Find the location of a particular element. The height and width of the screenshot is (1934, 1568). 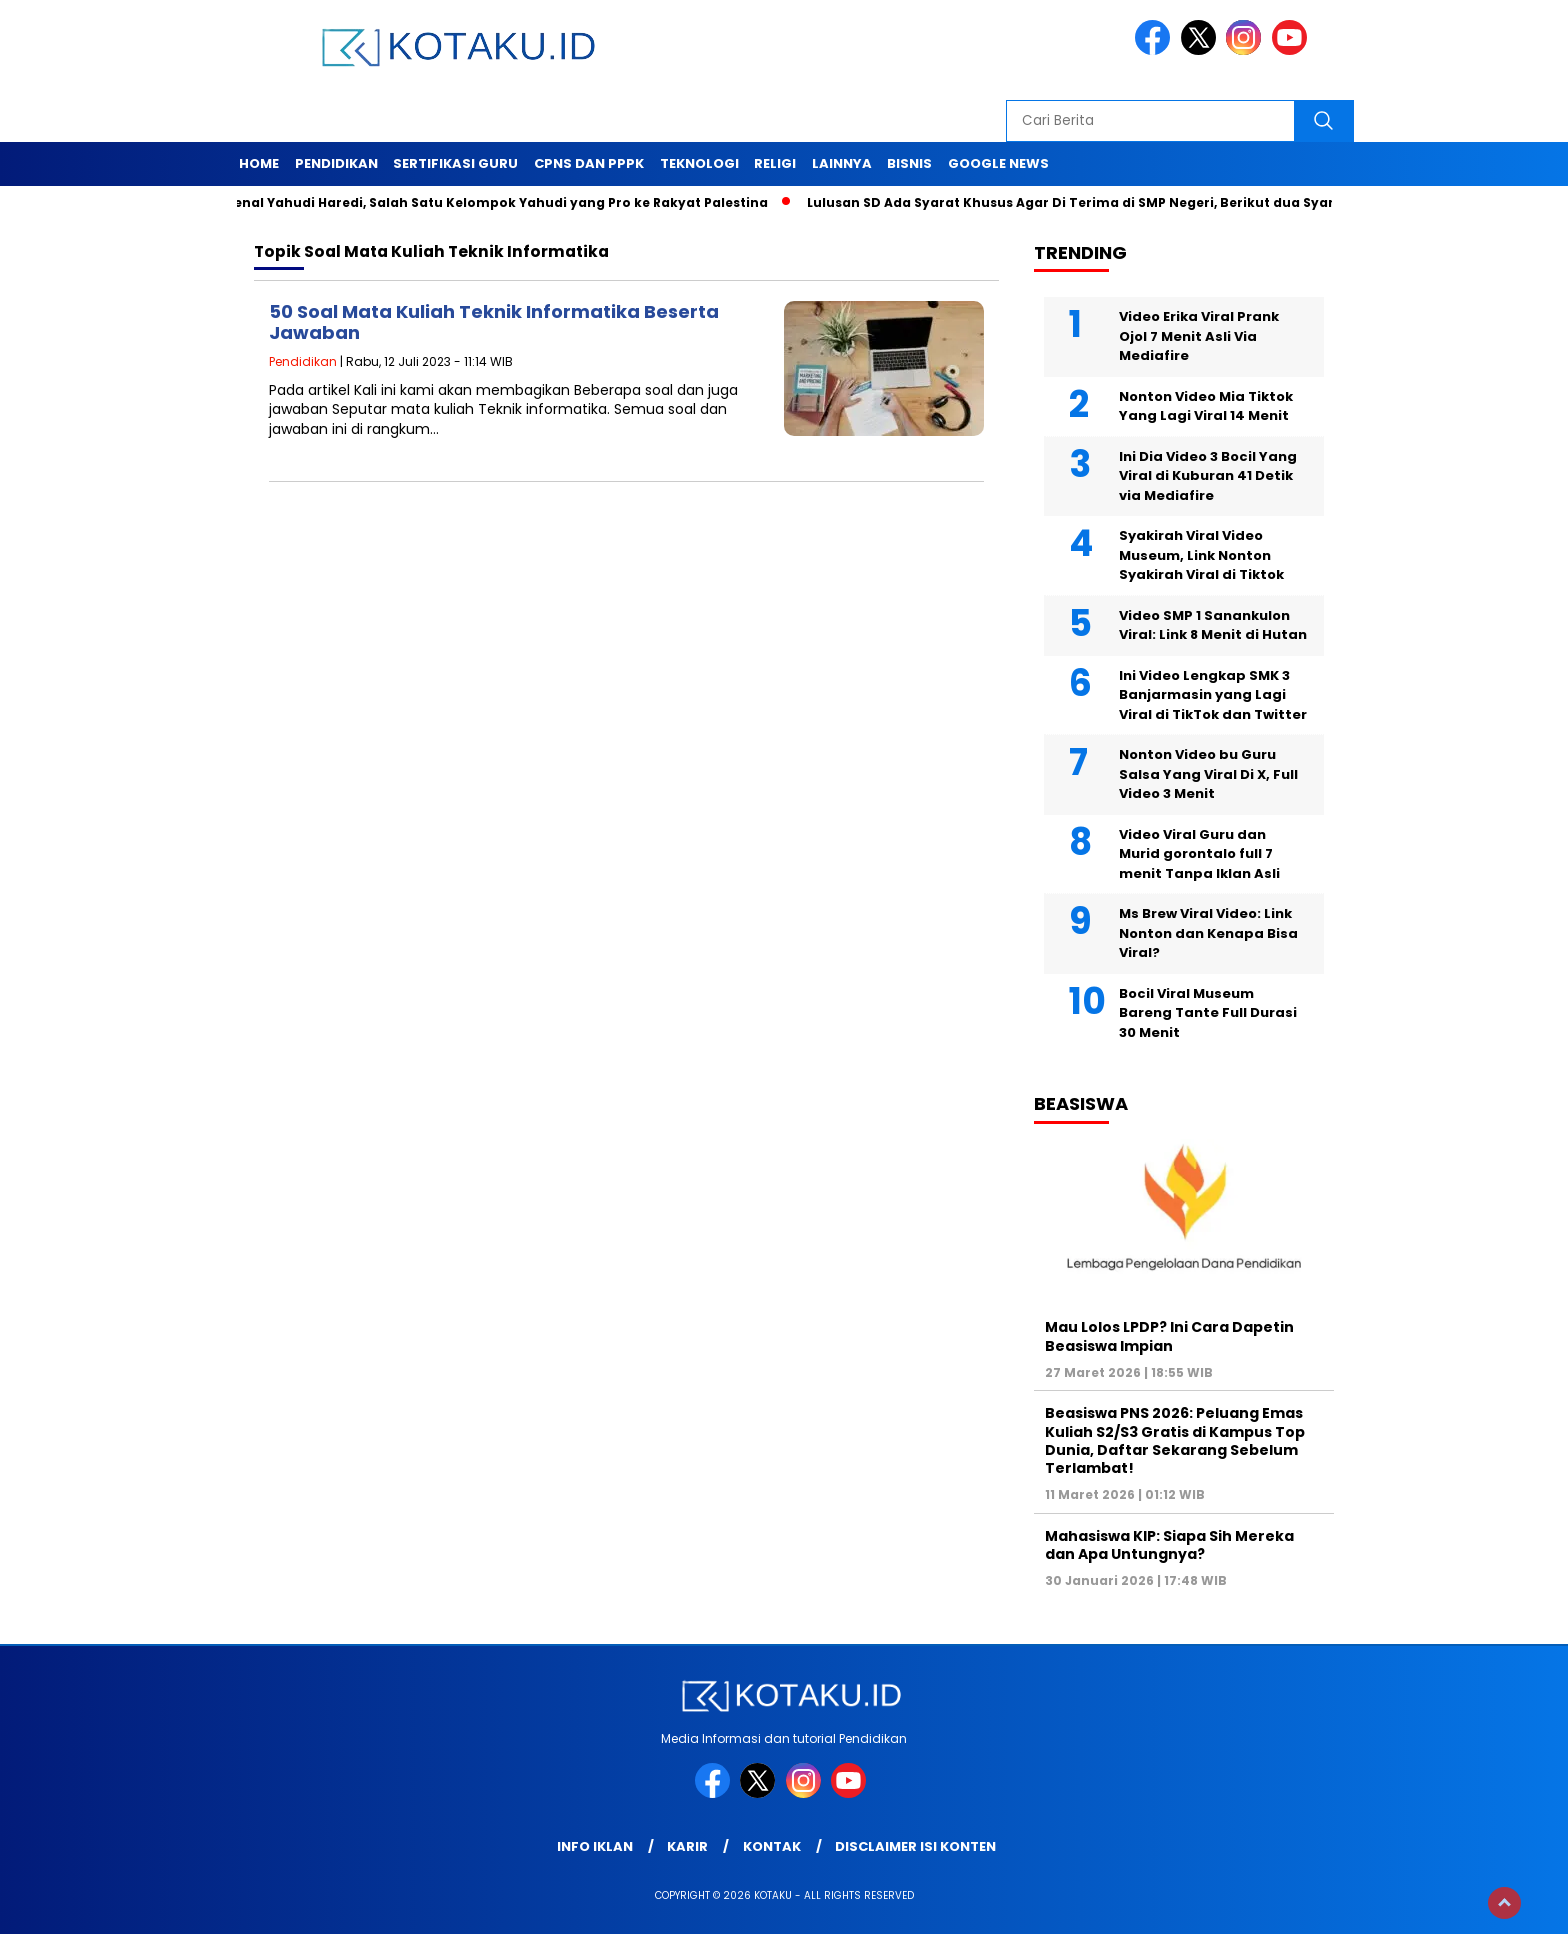

Ini Video Lengkap SMK 3 Banjarmasin yang Lagi Viral di TikTok dan Twitter is located at coordinates (1213, 695).